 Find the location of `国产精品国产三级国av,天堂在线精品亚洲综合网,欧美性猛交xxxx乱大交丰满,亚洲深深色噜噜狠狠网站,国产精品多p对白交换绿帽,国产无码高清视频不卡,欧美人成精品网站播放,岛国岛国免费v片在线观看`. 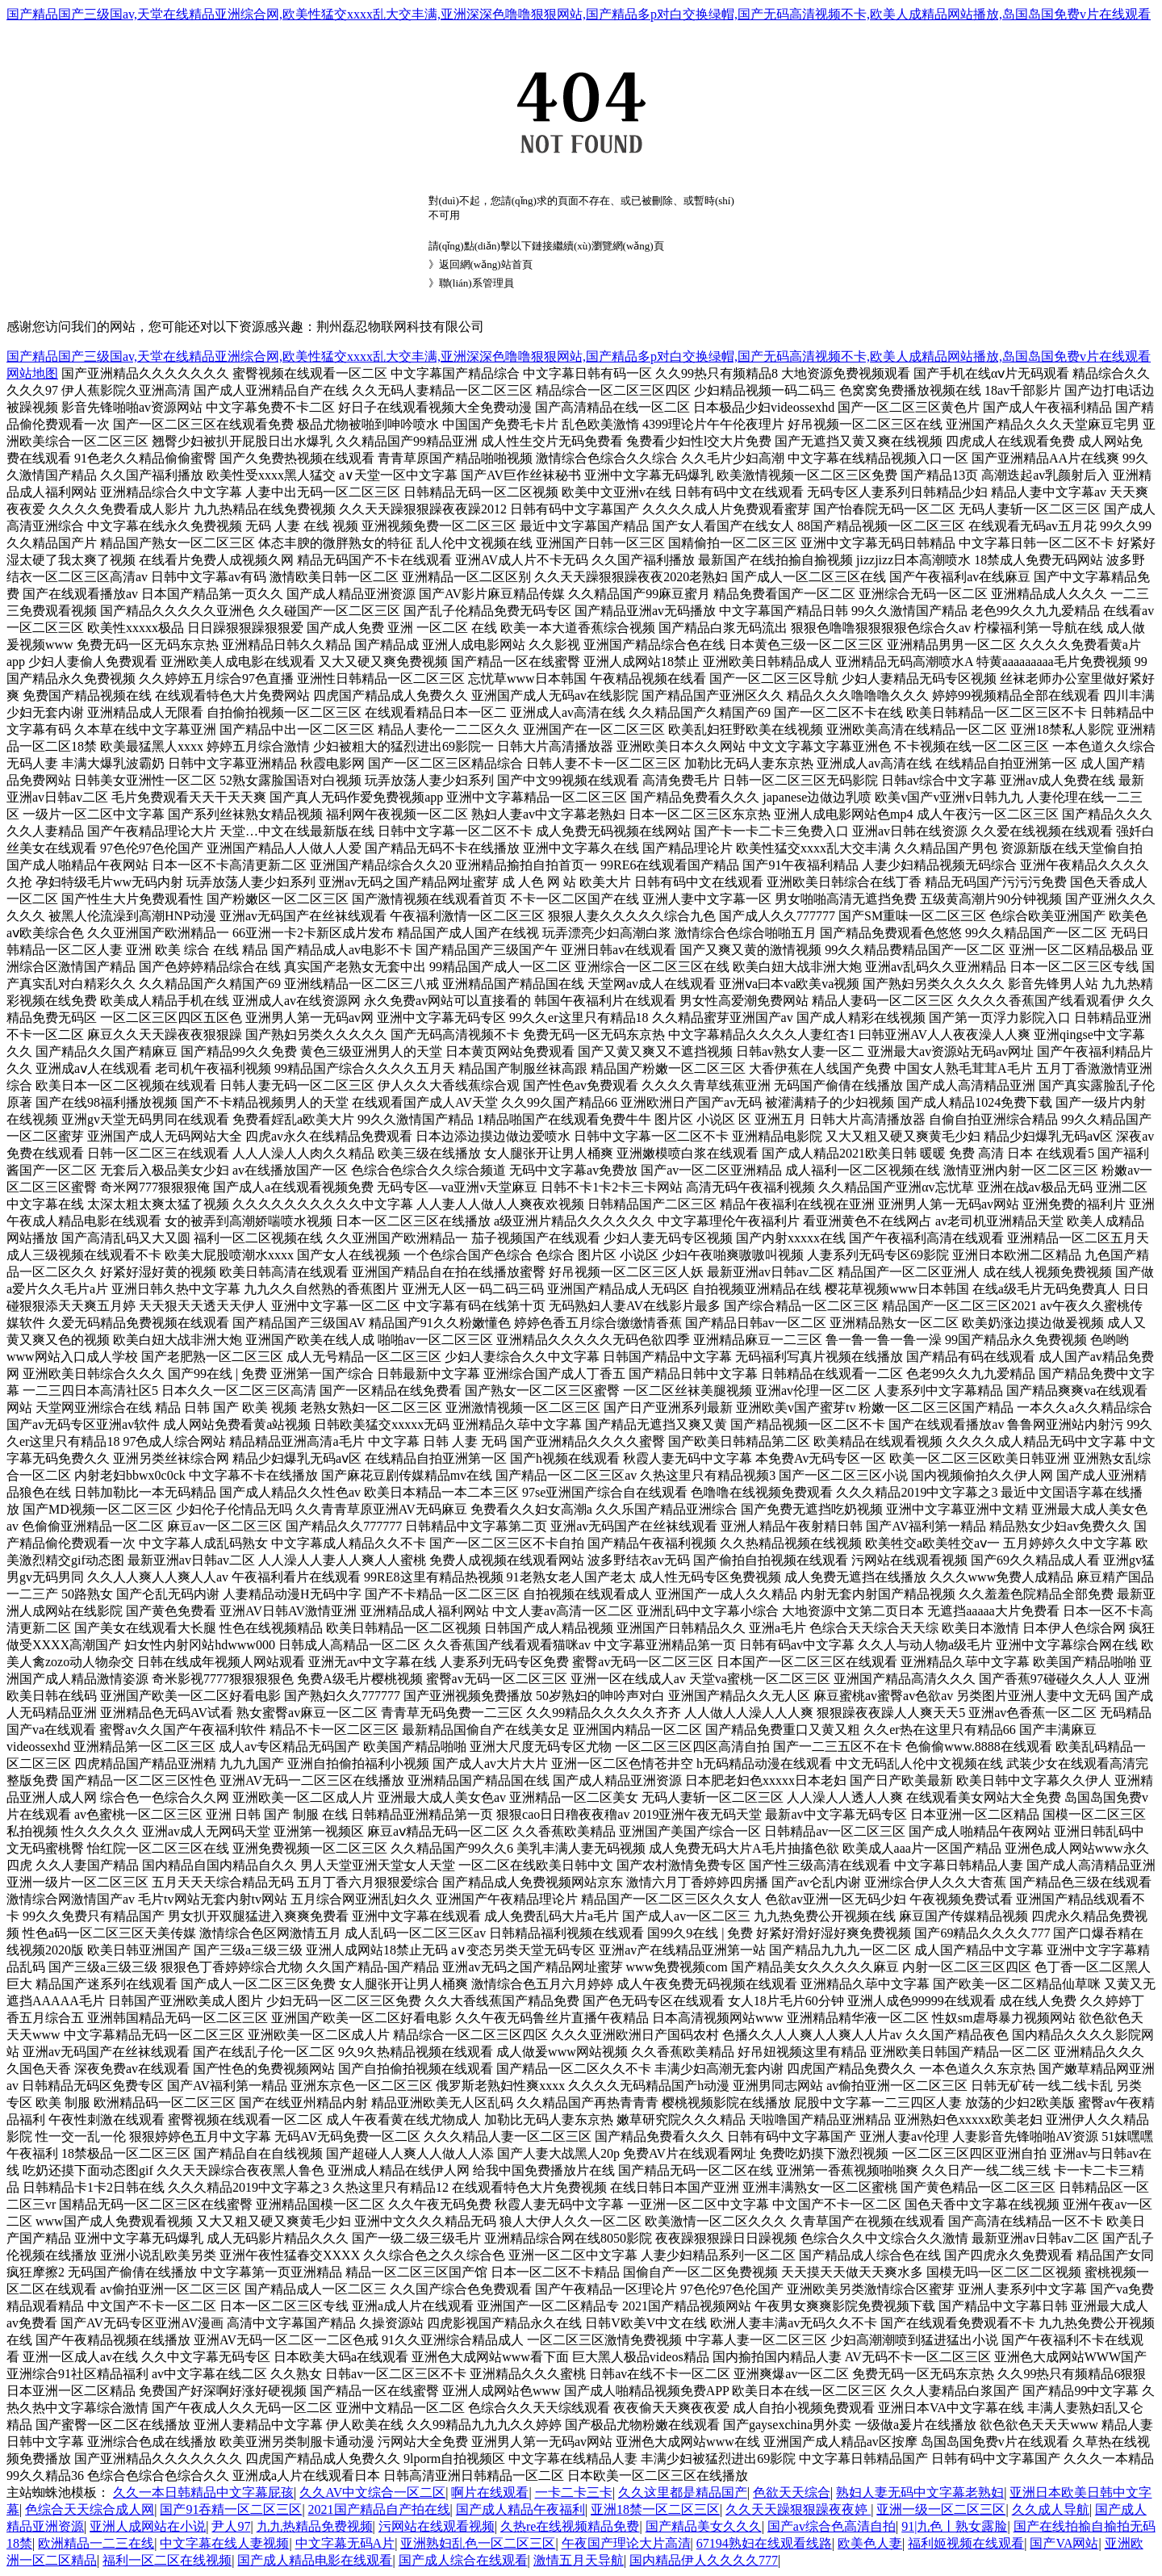

国产精品国产三级国av,天堂在线精品亚洲综合网,欧美性猛交xxxx乱大交丰满,亚洲深深色噜噜狠狠网站,国产精品多p对白交换绿帽,国产无码高清视频不卡,欧美人成精品网站播放,岛国岛国免费v片在线观看 is located at coordinates (578, 14).